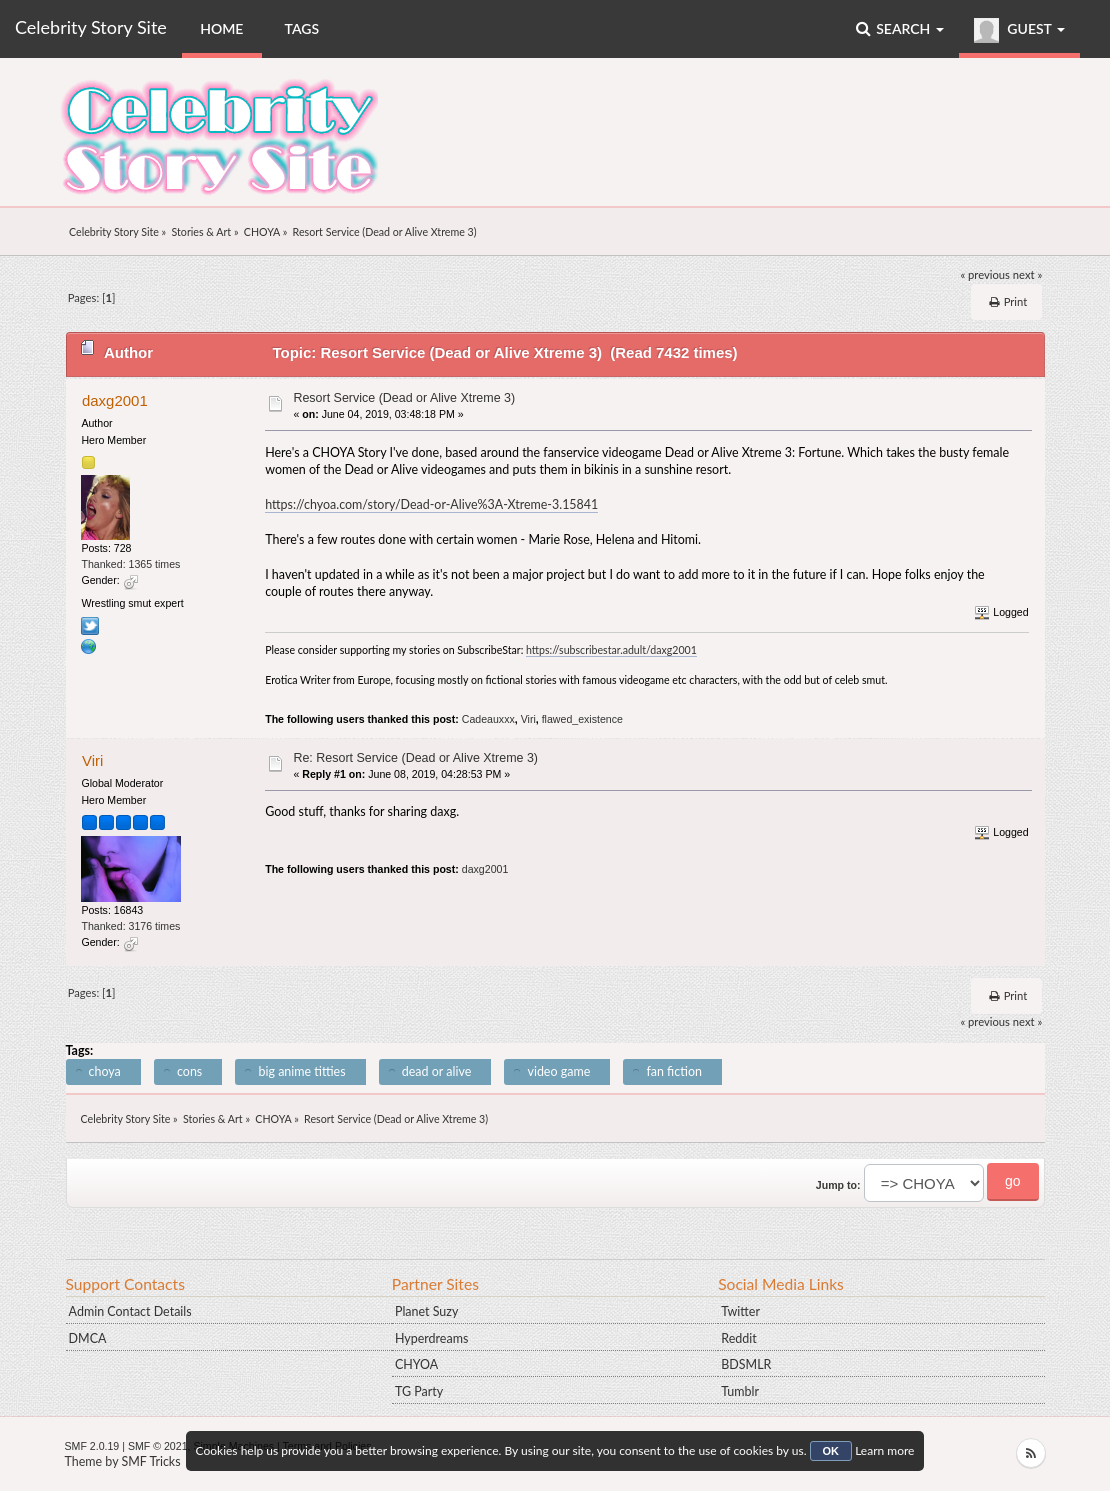 The width and height of the screenshot is (1110, 1491). Describe the element at coordinates (558, 1071) in the screenshot. I see `video game` at that location.